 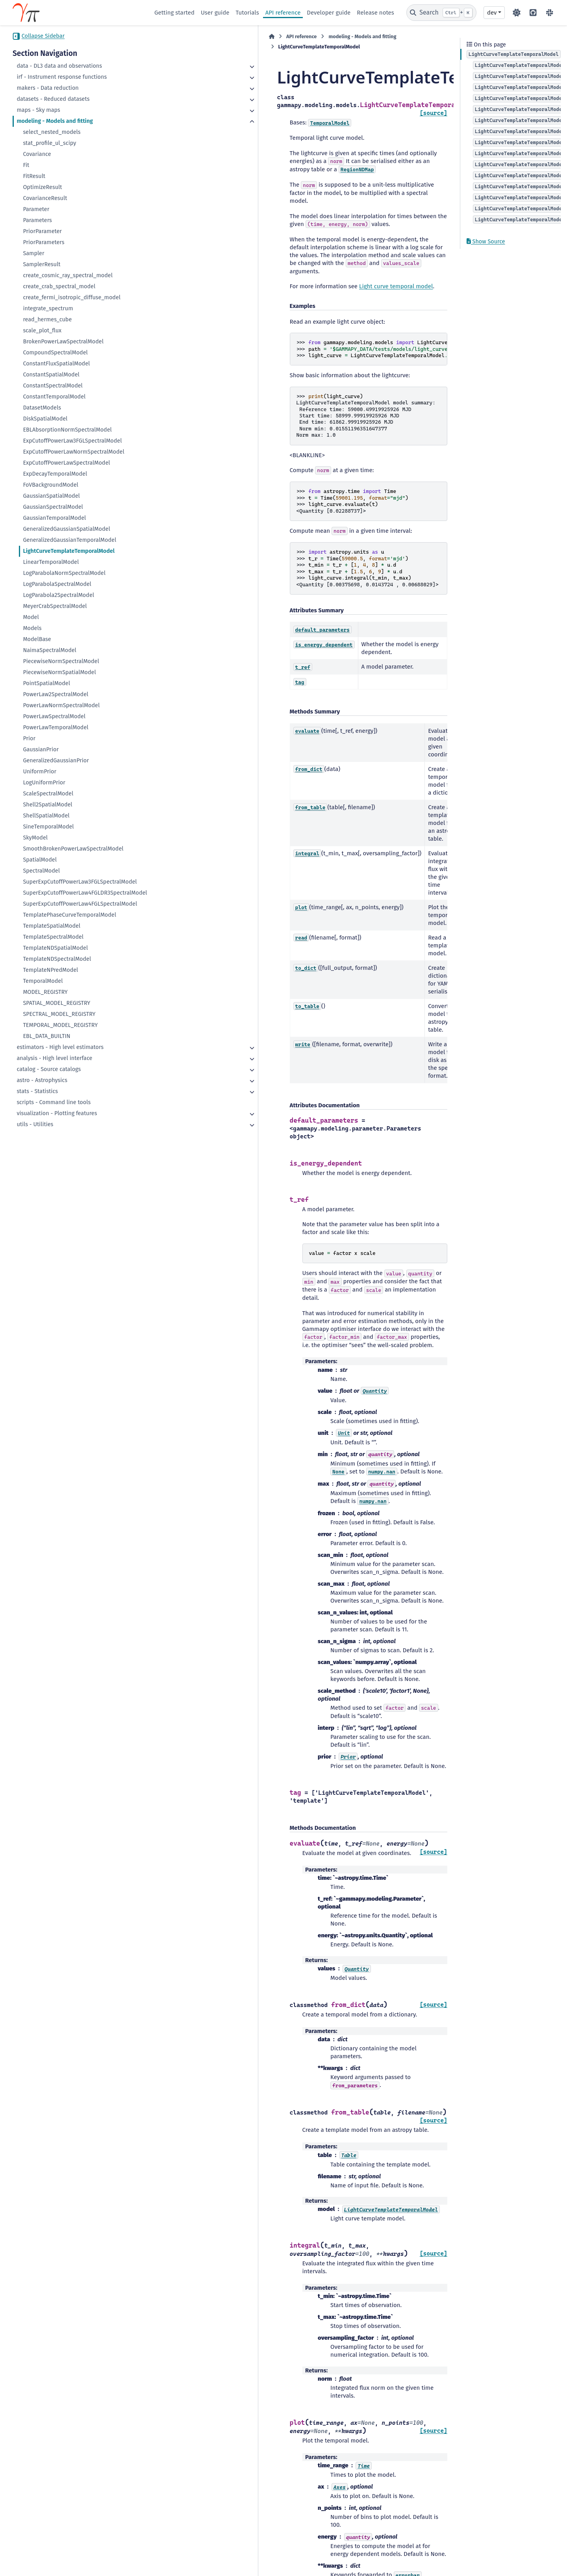 What do you see at coordinates (49, 1077) in the screenshot?
I see `catalog - Source catalogs` at bounding box center [49, 1077].